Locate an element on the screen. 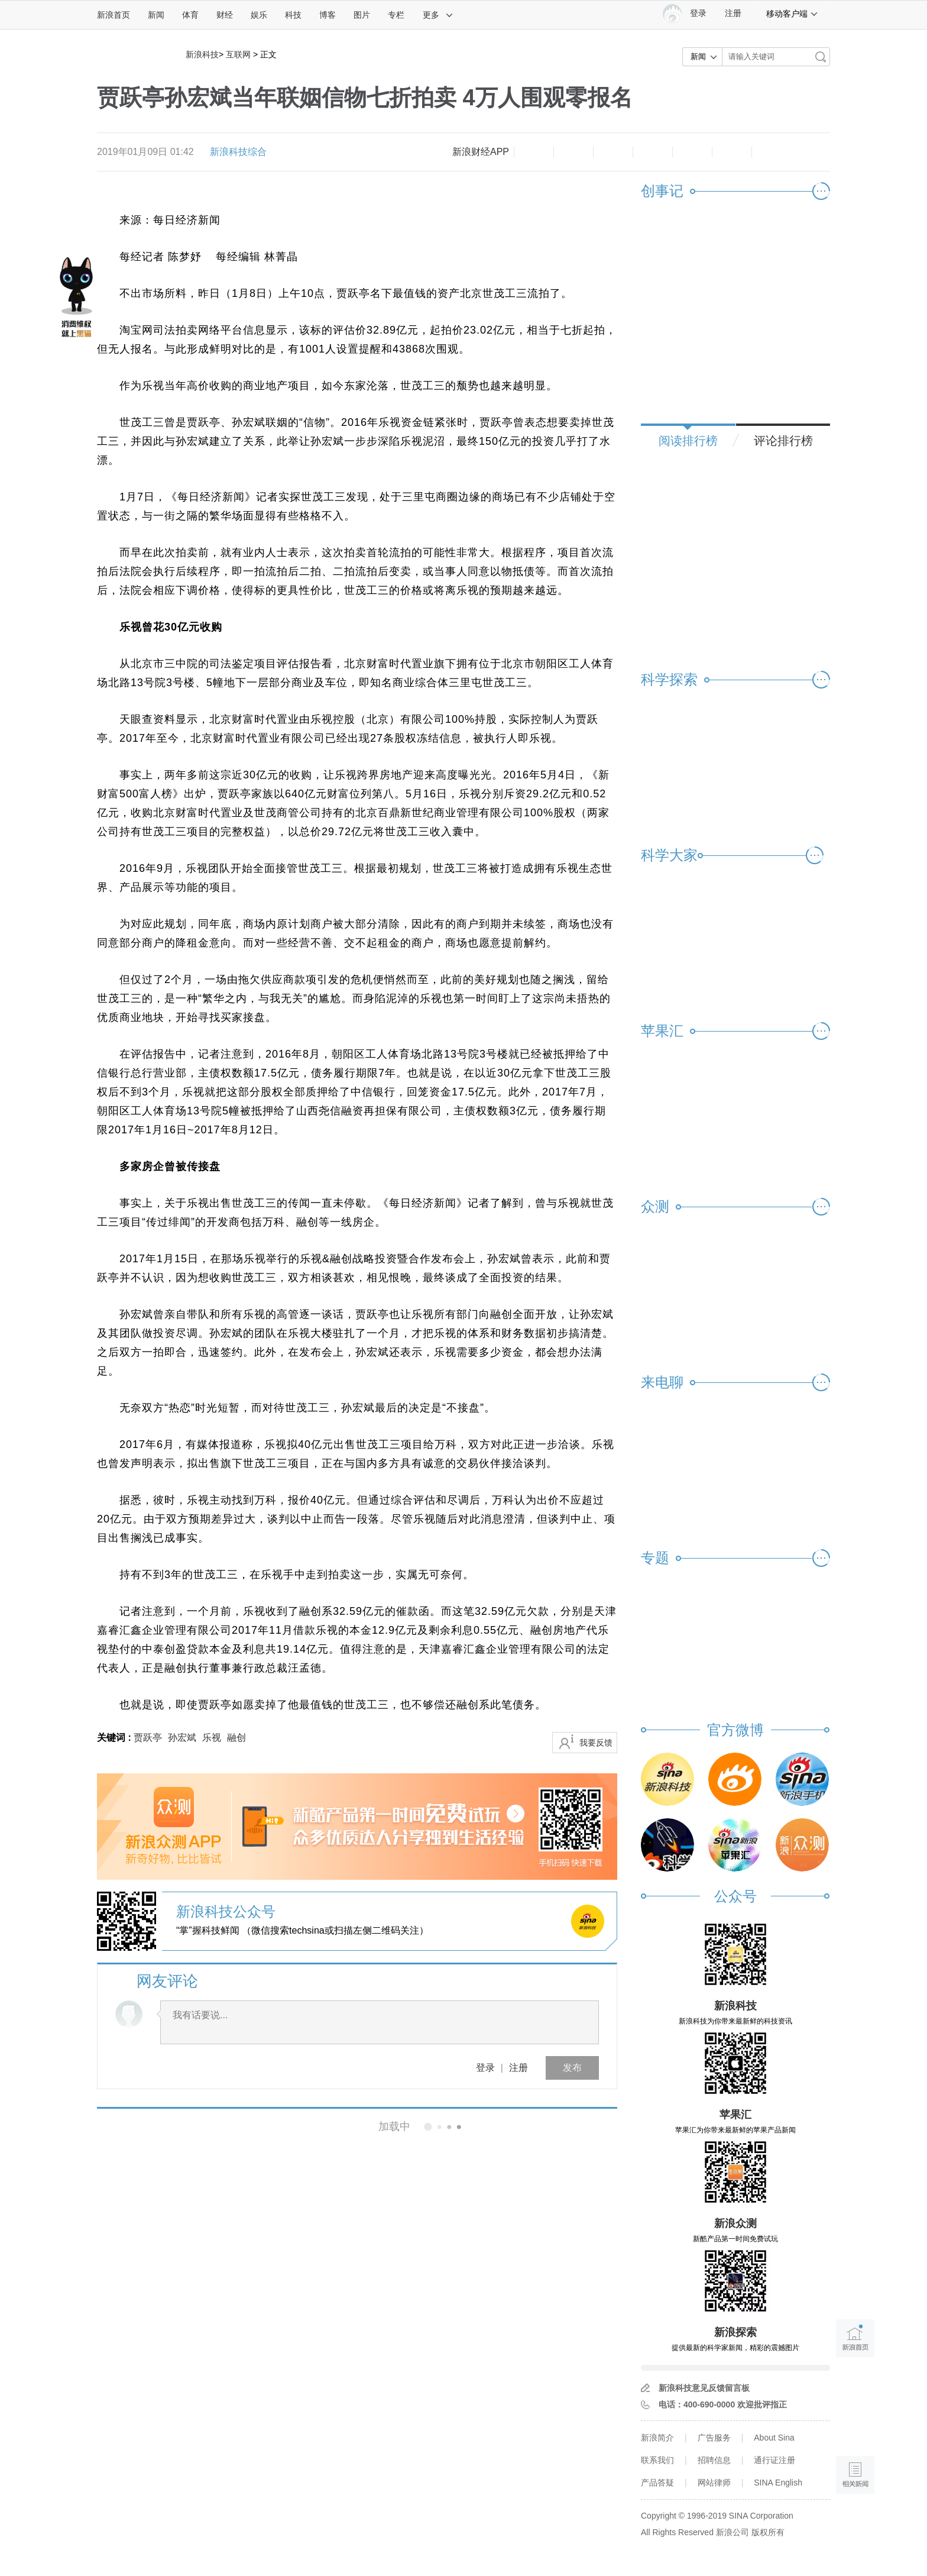 The width and height of the screenshot is (927, 2576). SINA English is located at coordinates (778, 2482).